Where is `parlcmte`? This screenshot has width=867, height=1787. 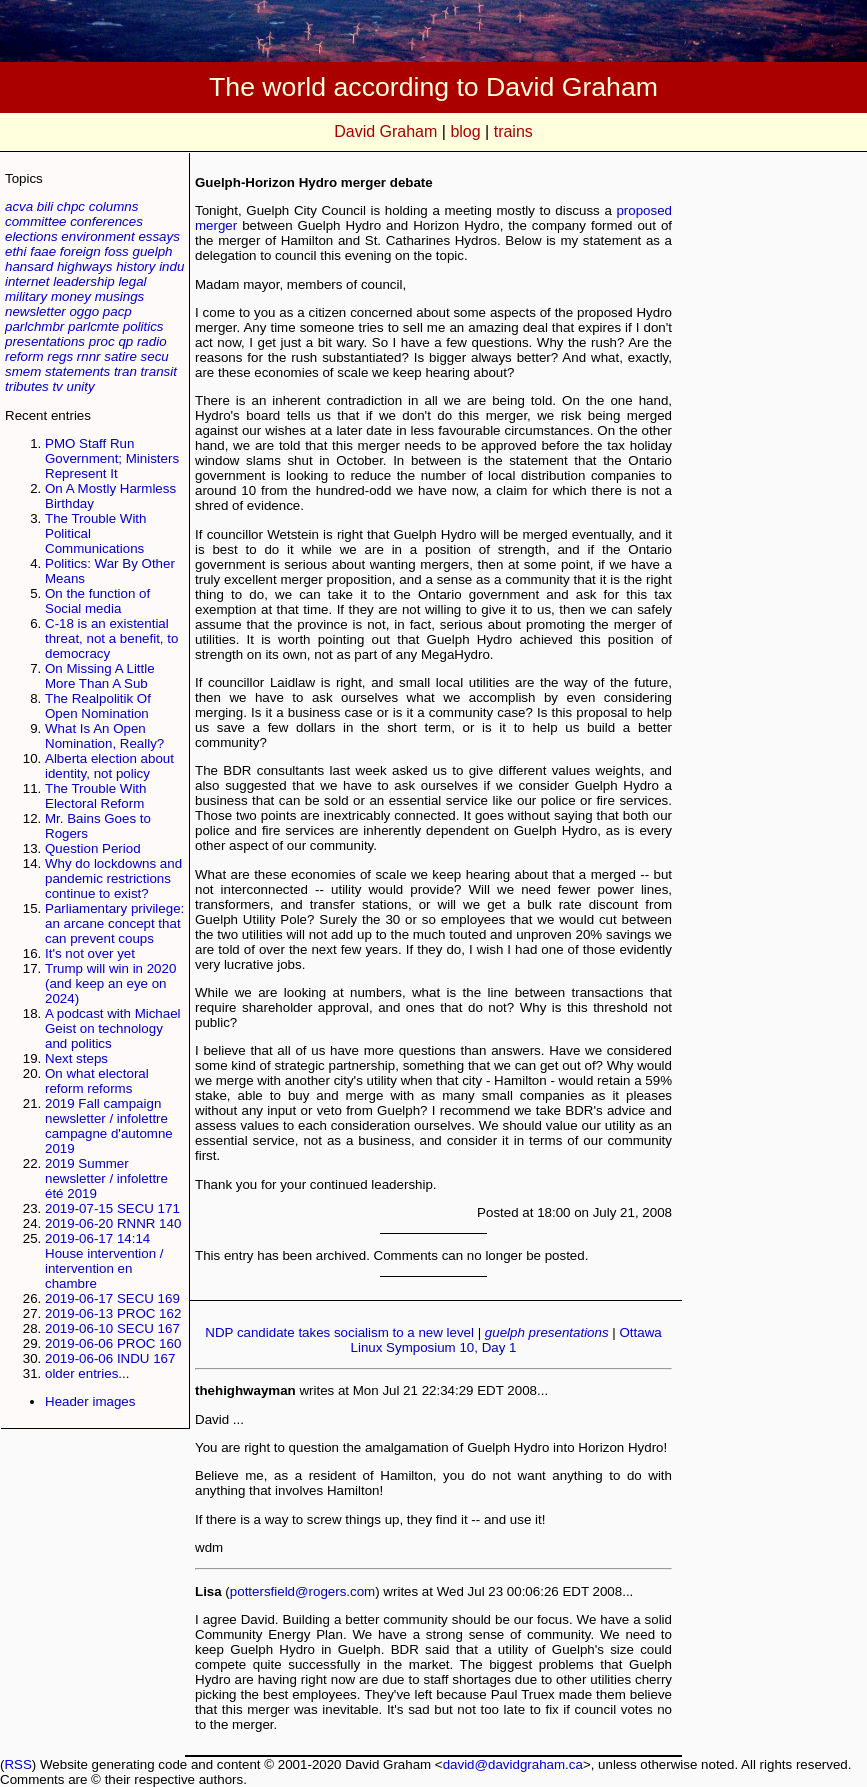 parlcmte is located at coordinates (93, 326).